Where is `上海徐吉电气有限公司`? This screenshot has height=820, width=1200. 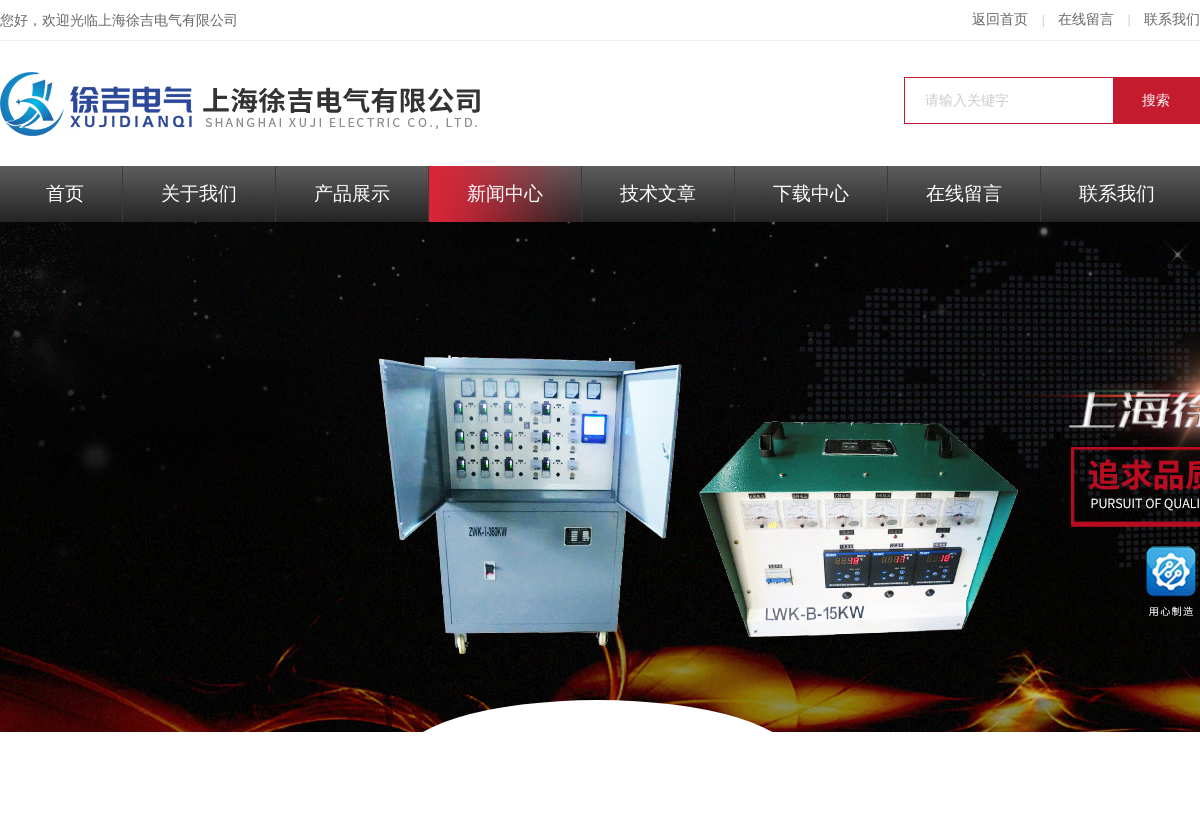
上海徐吉电气有限公司 is located at coordinates (168, 20).